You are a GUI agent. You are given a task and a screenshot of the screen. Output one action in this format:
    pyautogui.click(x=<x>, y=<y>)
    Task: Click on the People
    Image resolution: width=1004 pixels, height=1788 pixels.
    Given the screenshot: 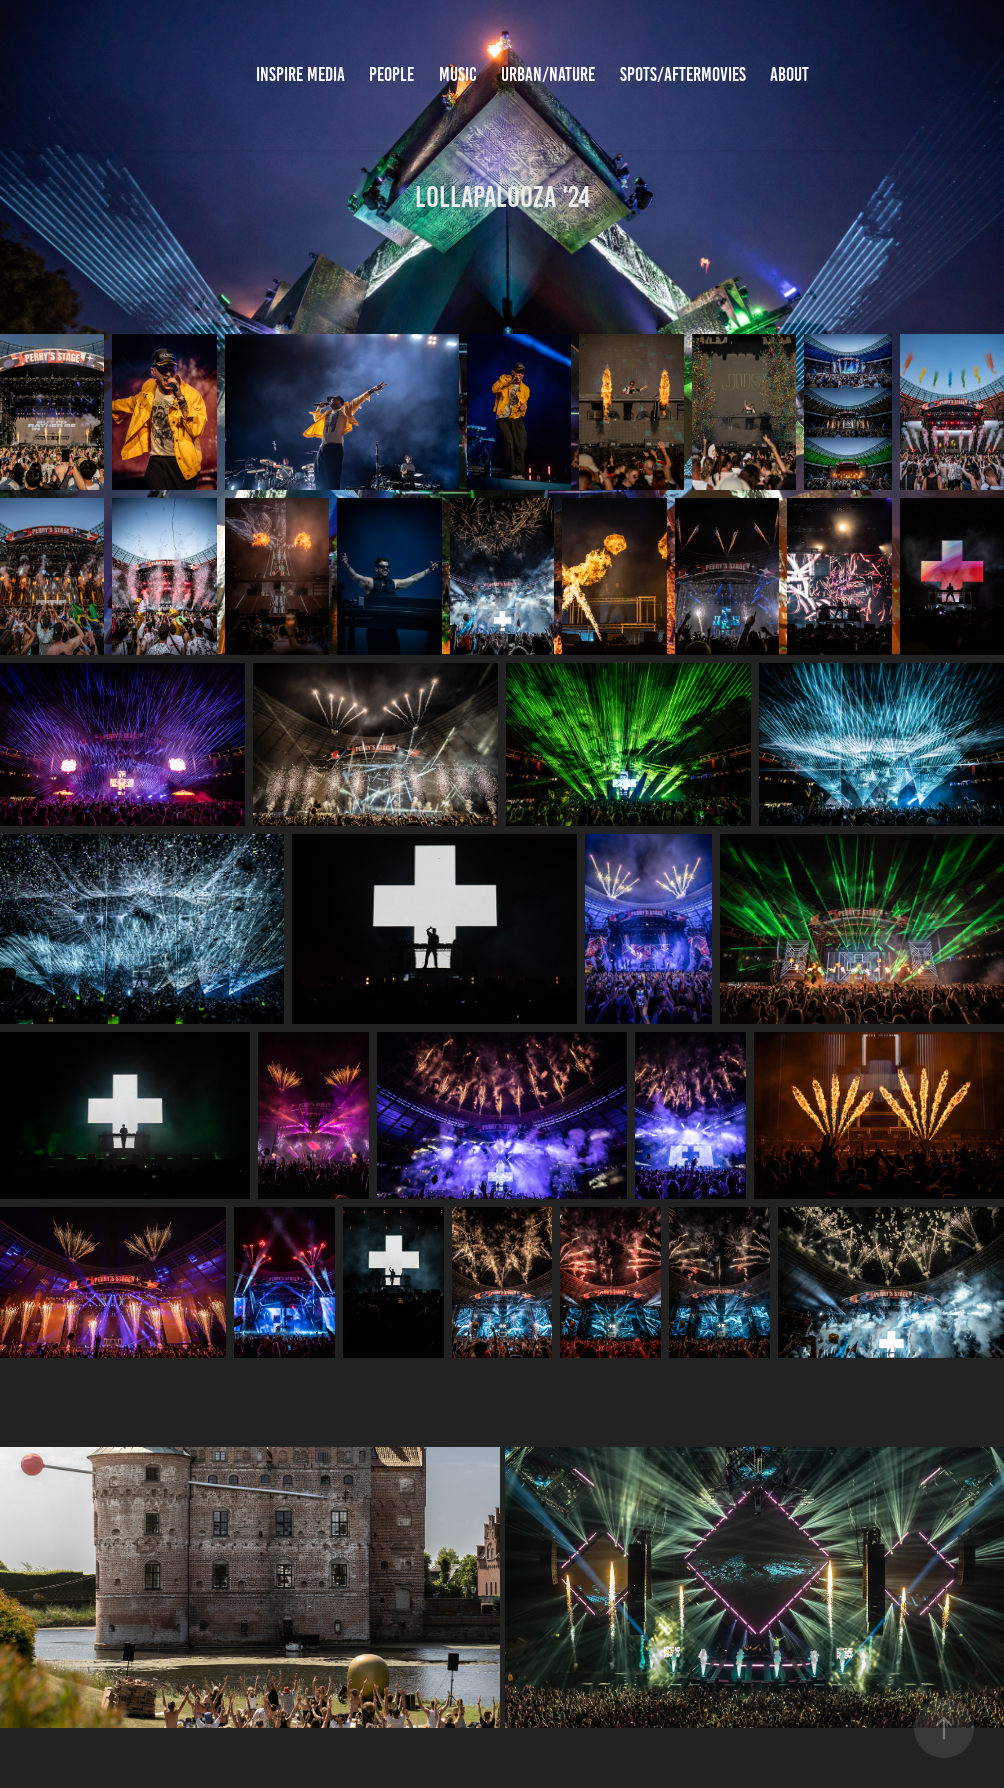 What is the action you would take?
    pyautogui.click(x=391, y=74)
    